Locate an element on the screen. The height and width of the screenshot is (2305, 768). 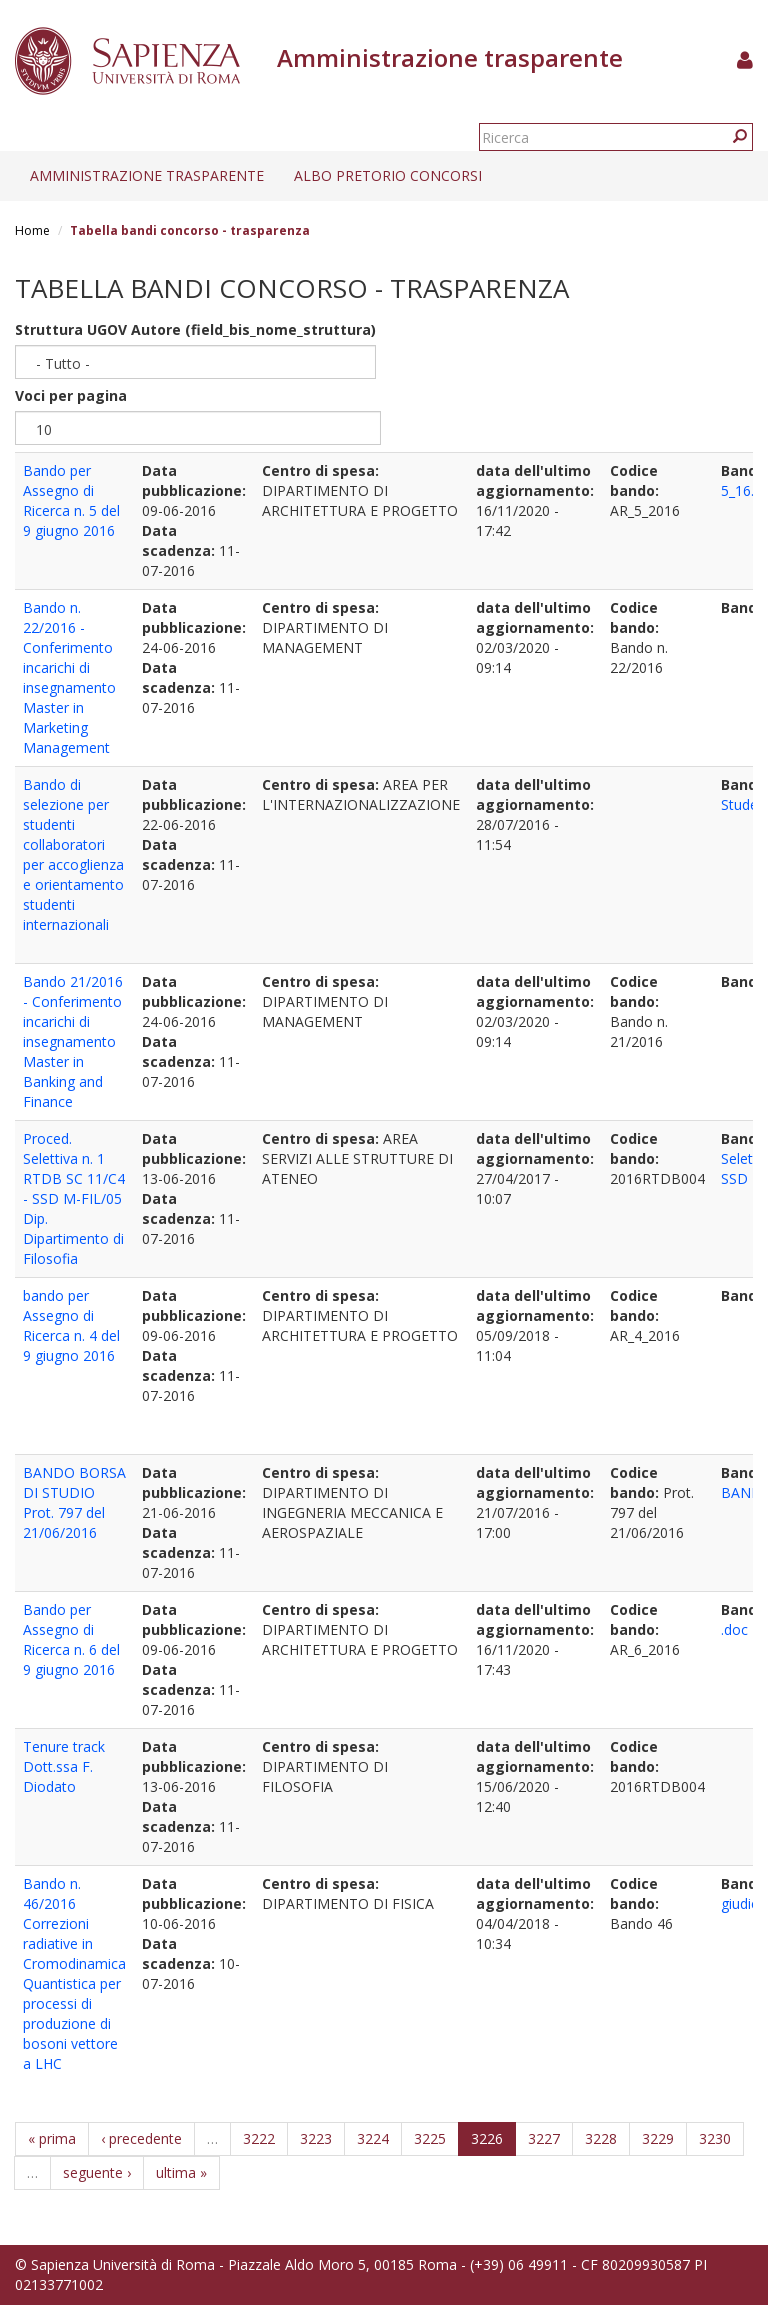
3230 is located at coordinates (715, 2138).